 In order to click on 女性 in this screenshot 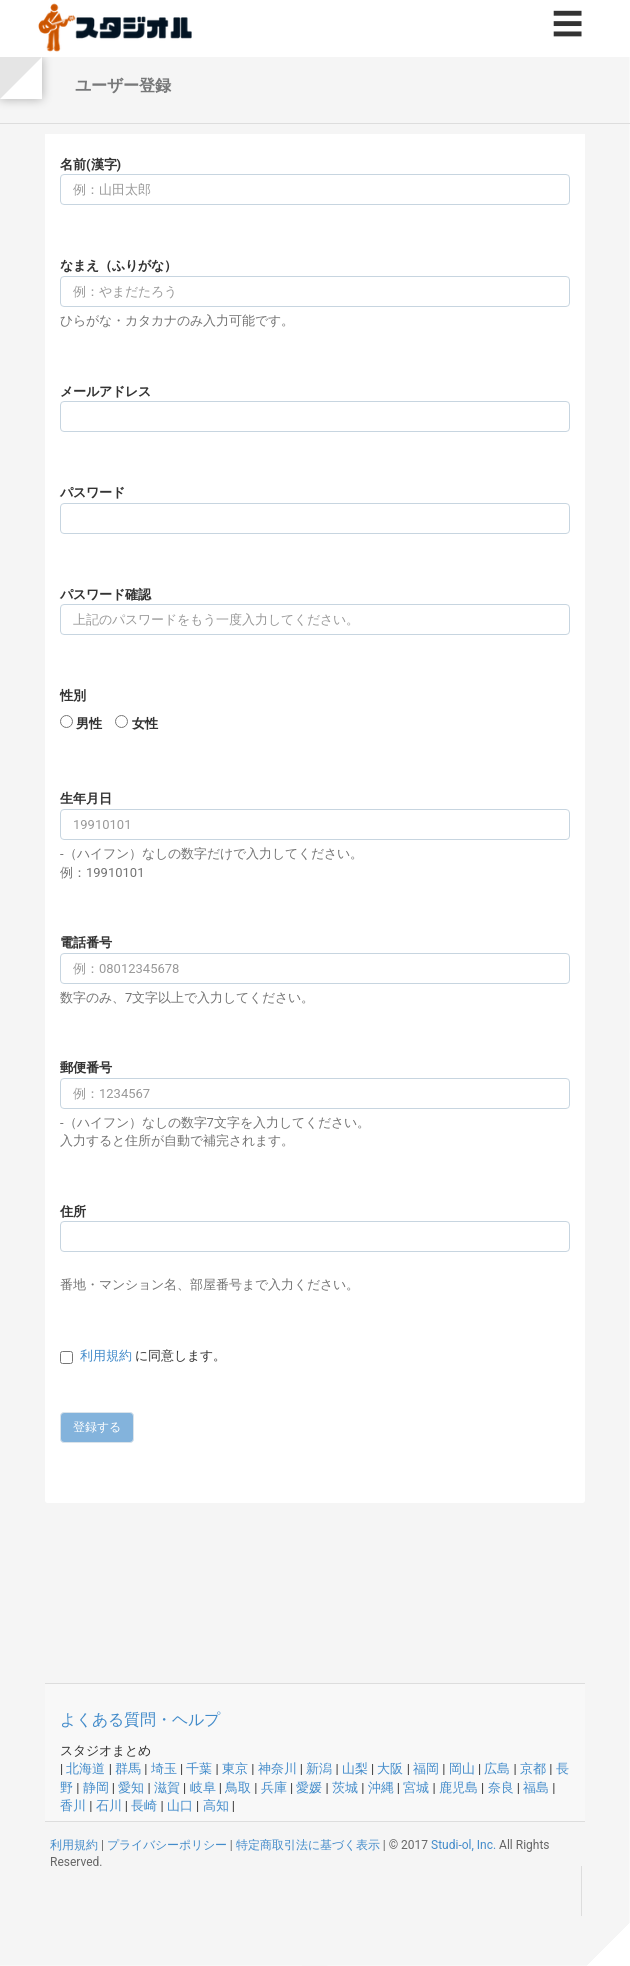, I will do `click(145, 723)`.